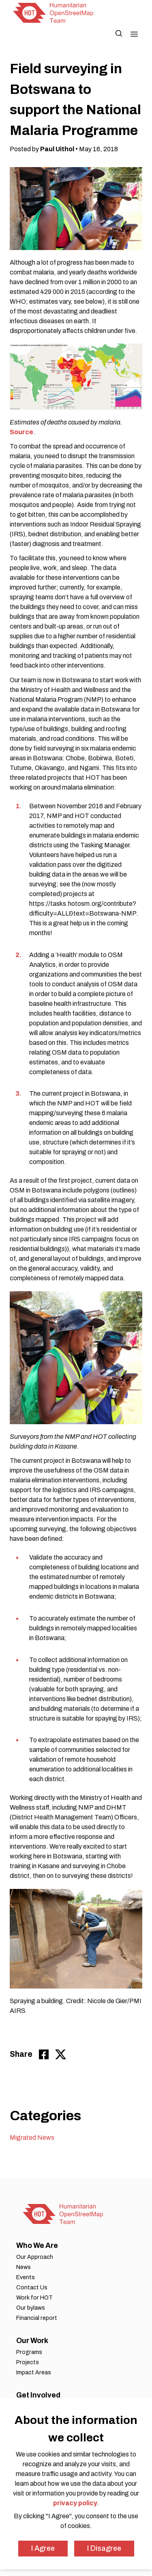  I want to click on Source, so click(21, 432).